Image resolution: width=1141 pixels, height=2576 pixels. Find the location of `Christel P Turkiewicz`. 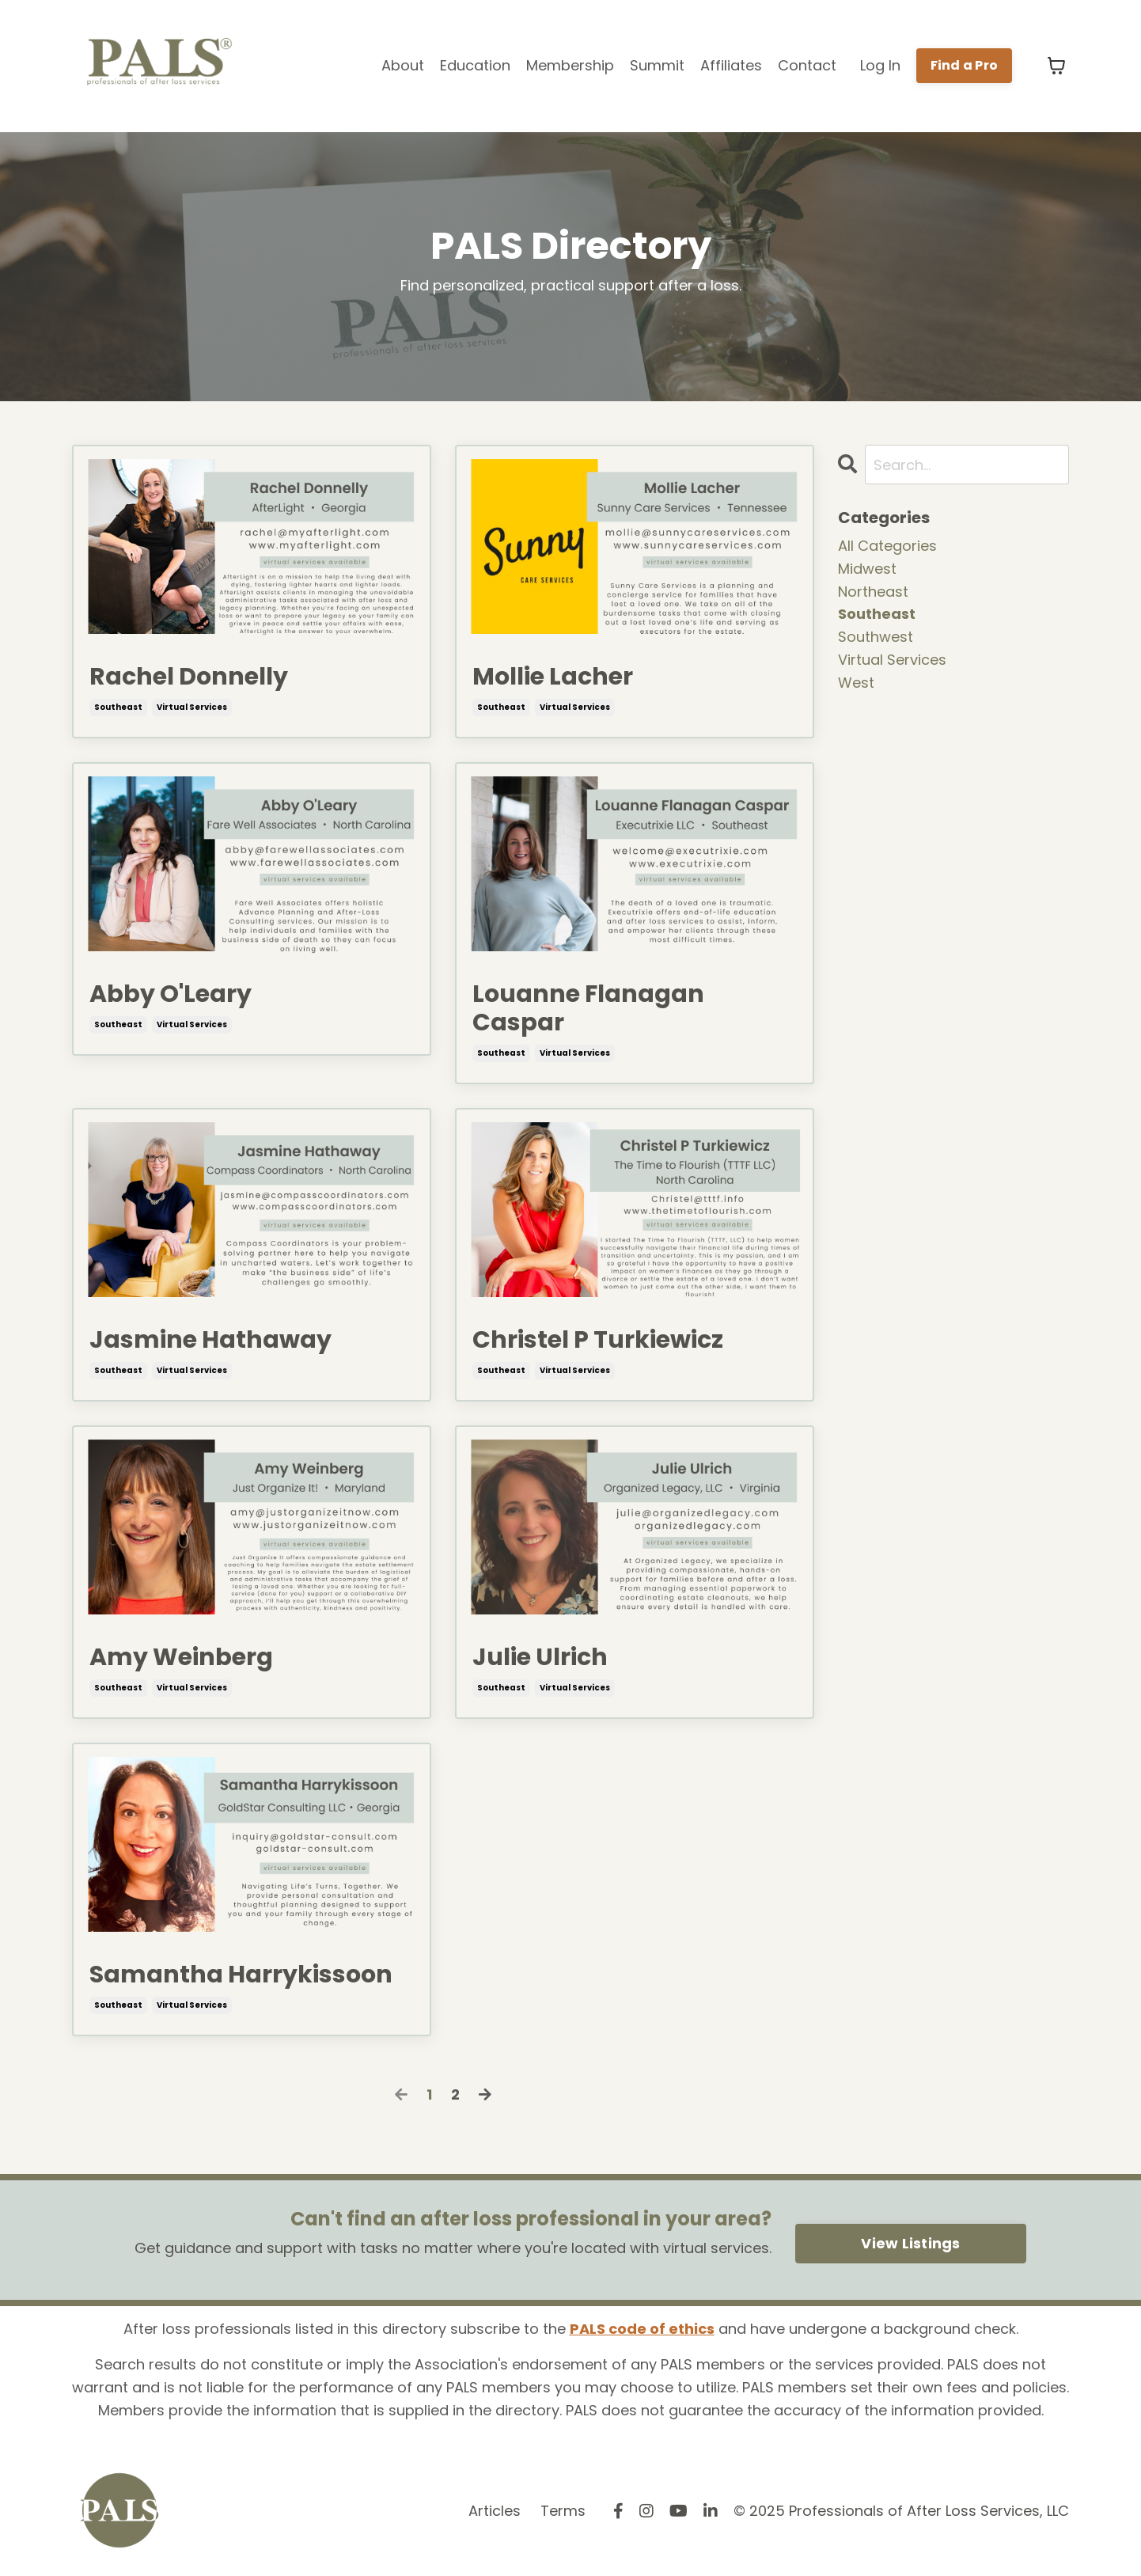

Christel P Turkiewicz is located at coordinates (597, 1340).